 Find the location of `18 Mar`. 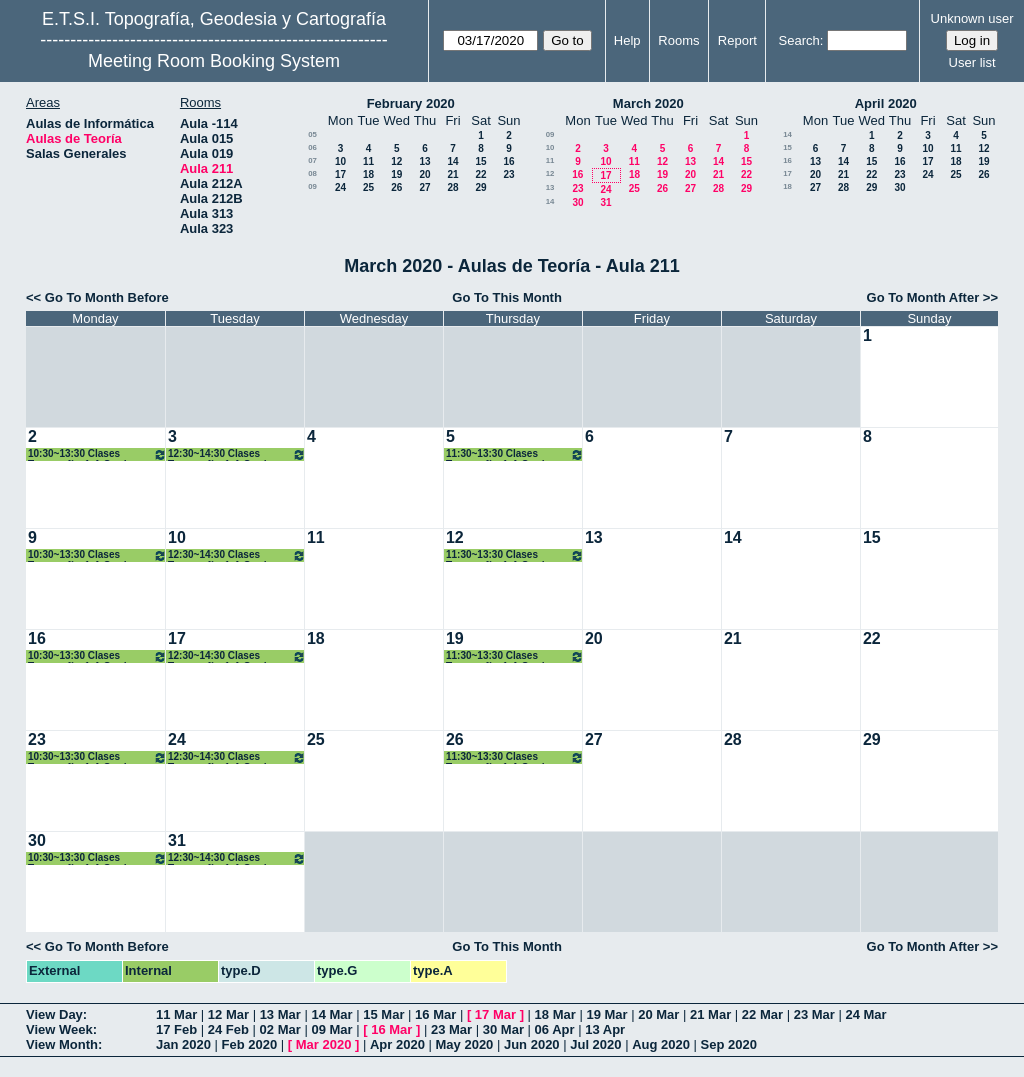

18 Mar is located at coordinates (555, 1014).